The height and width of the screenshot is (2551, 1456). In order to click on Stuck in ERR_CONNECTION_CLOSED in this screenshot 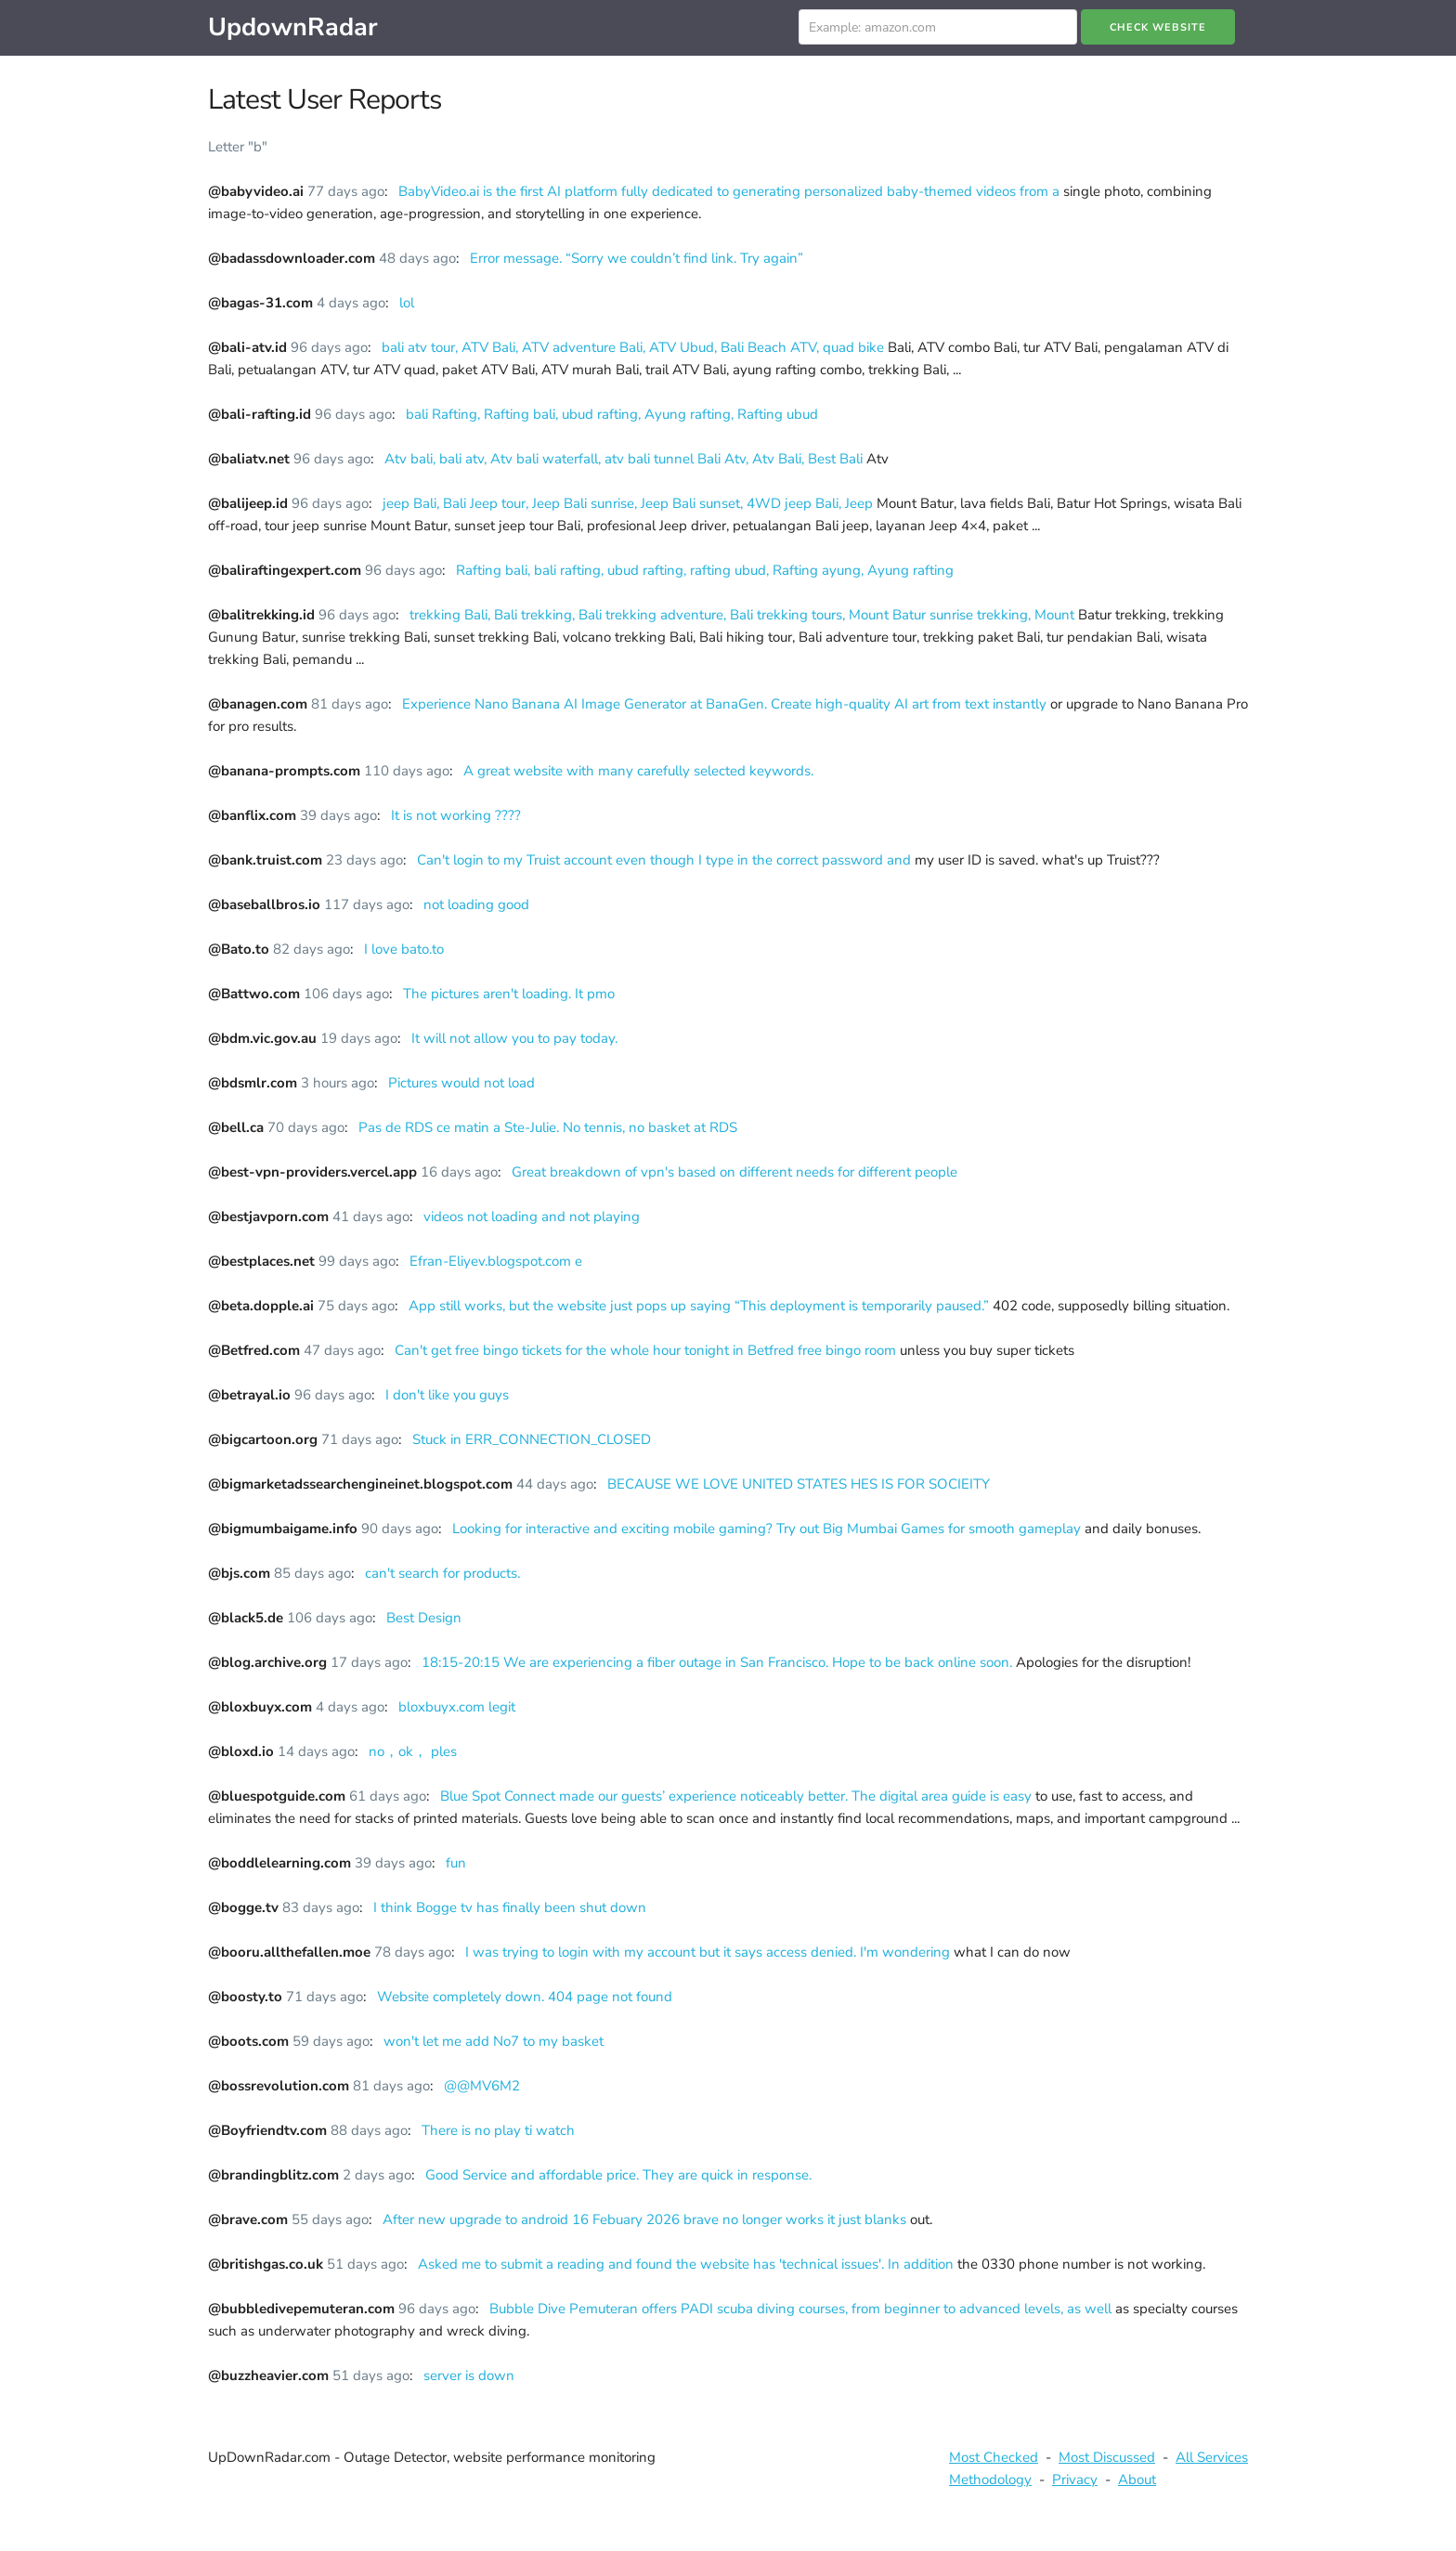, I will do `click(531, 1439)`.